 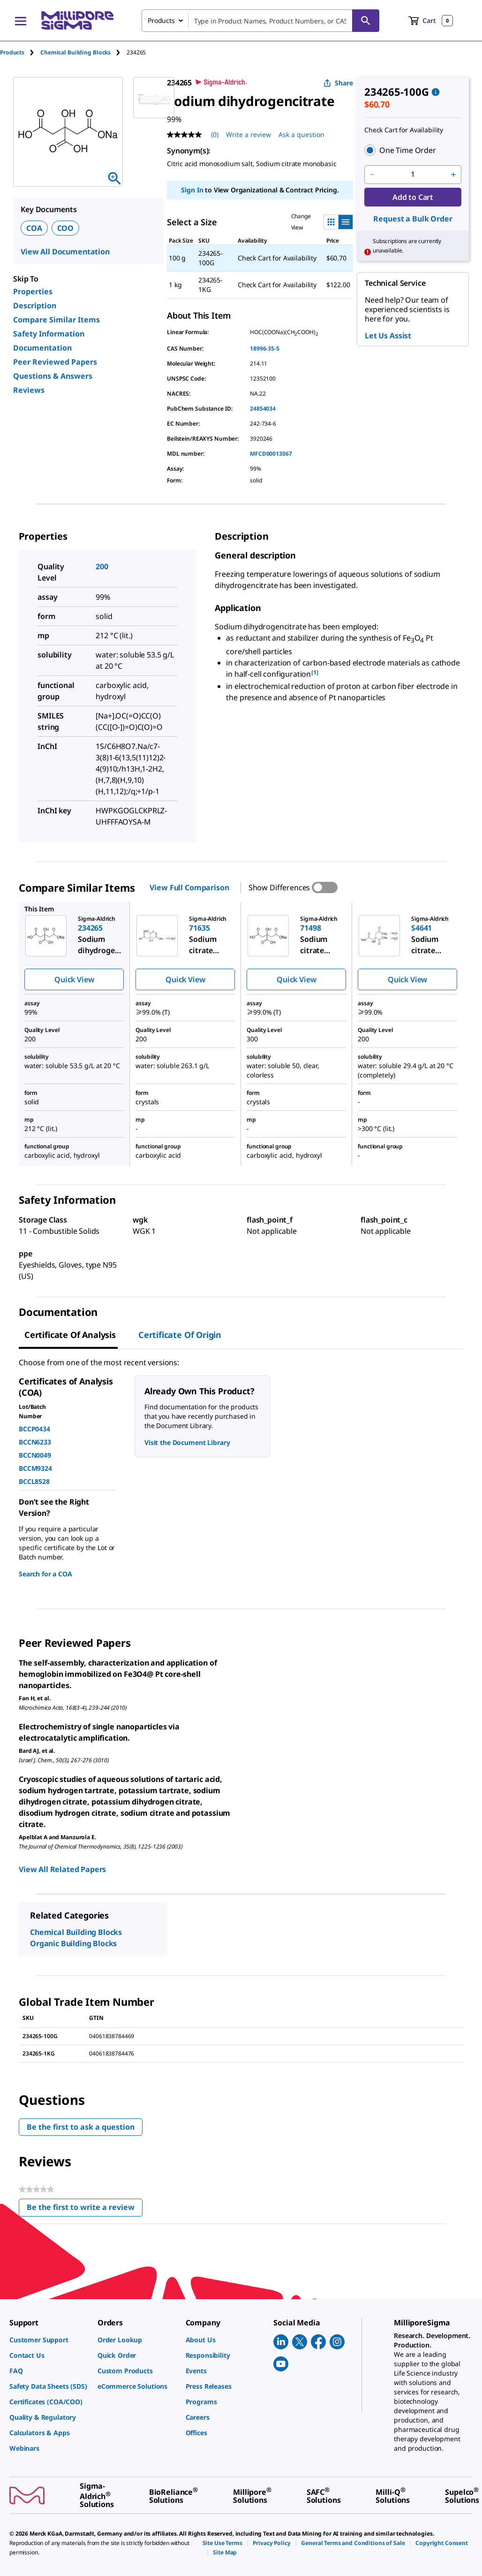 What do you see at coordinates (45, 1573) in the screenshot?
I see `Search for a COA` at bounding box center [45, 1573].